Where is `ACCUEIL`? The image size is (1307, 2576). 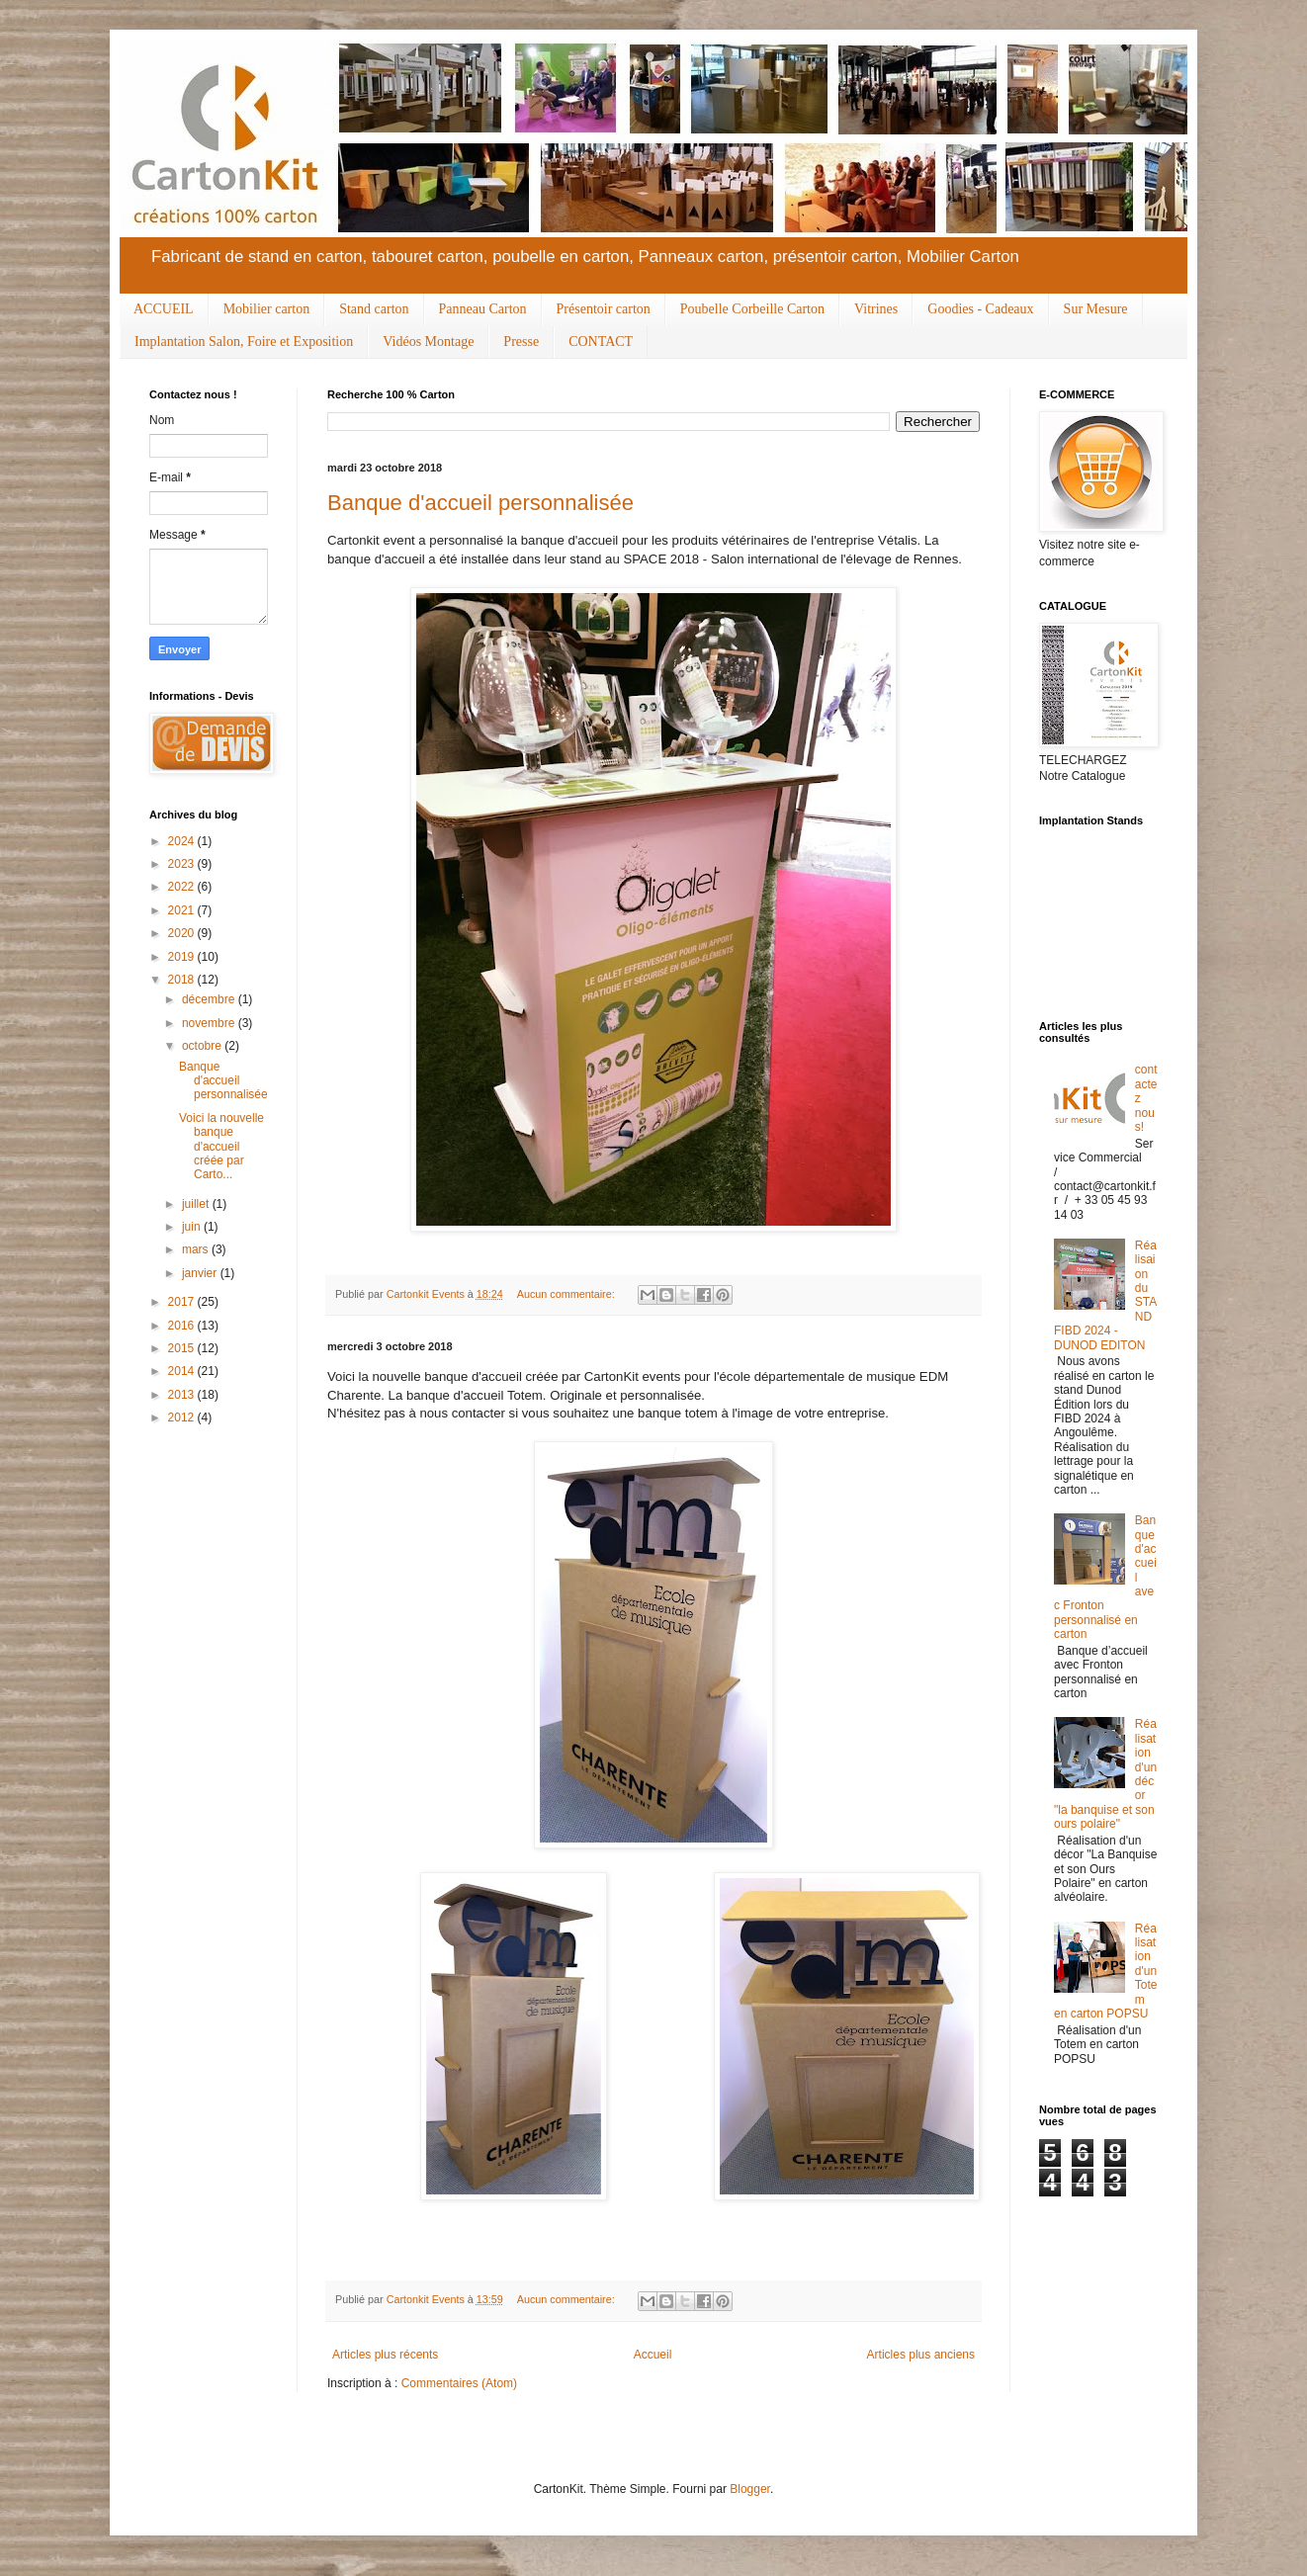 ACCUEIL is located at coordinates (163, 308).